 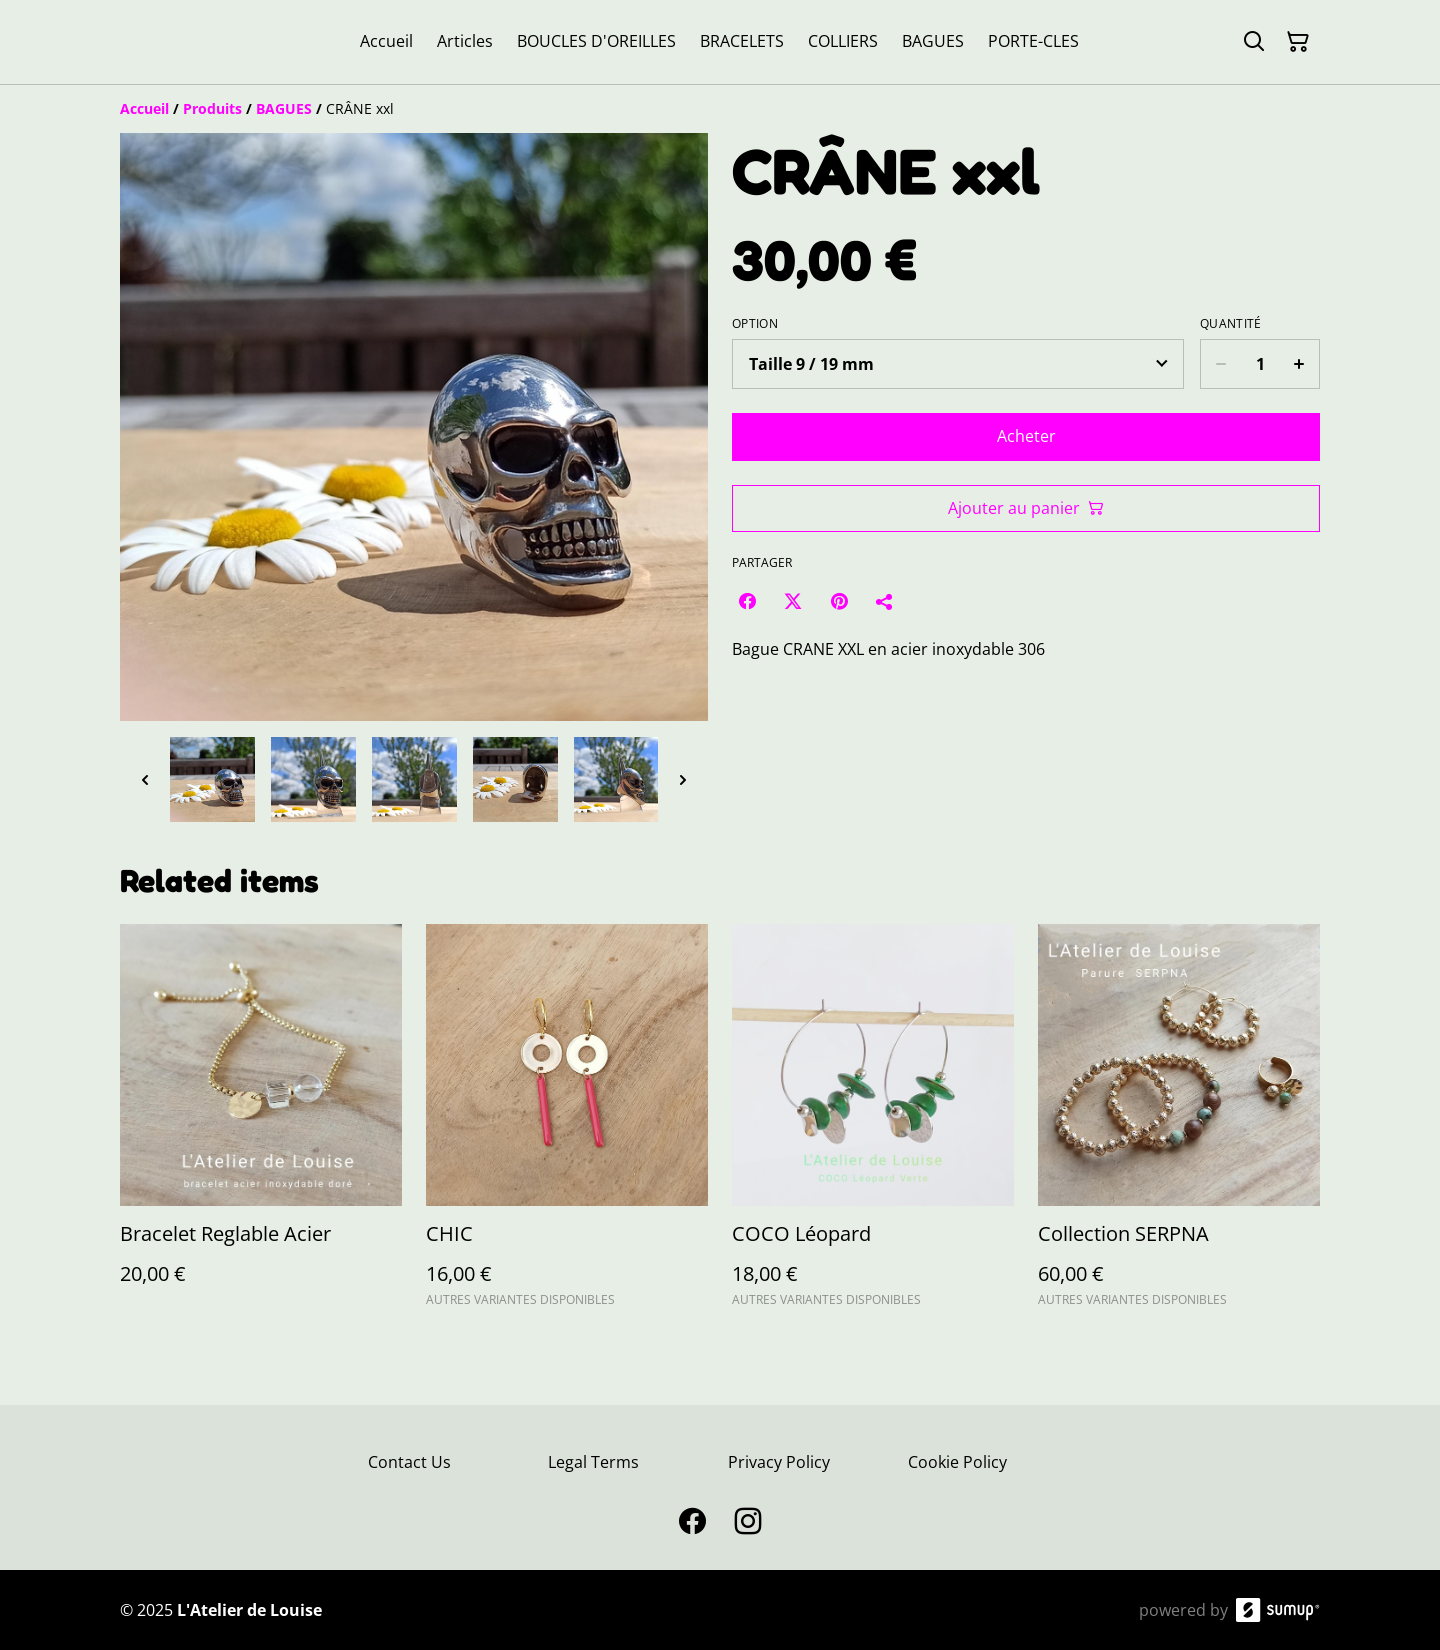 I want to click on Contact Us, so click(x=409, y=1462).